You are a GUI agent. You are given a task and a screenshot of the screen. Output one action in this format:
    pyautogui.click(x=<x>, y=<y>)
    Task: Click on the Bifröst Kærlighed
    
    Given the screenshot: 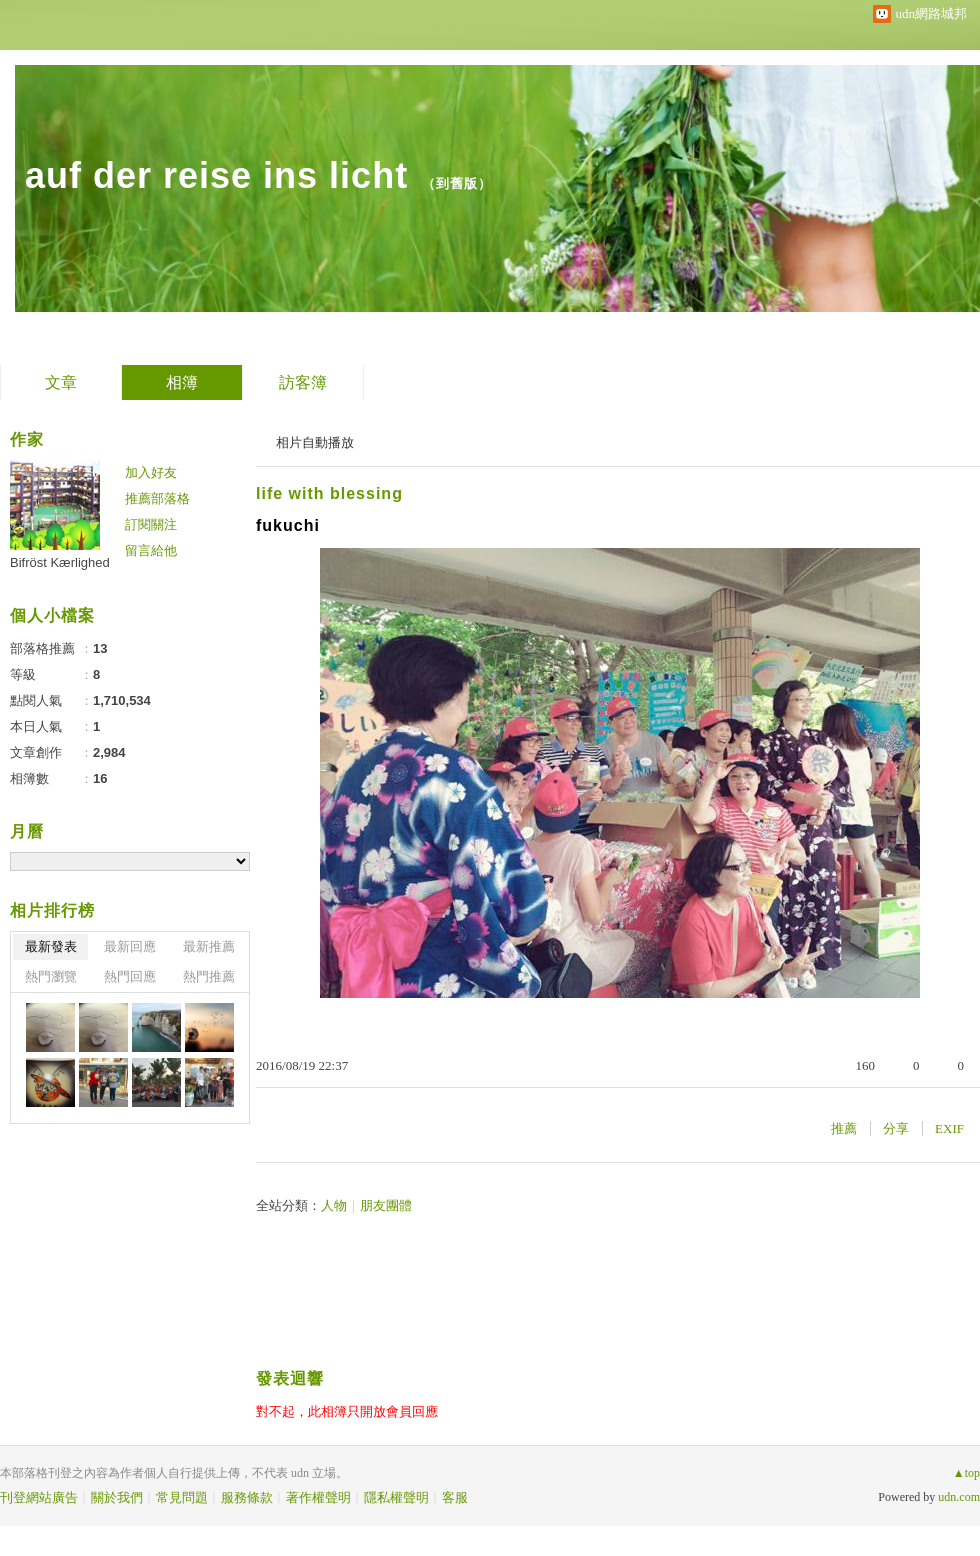 What is the action you would take?
    pyautogui.click(x=60, y=562)
    